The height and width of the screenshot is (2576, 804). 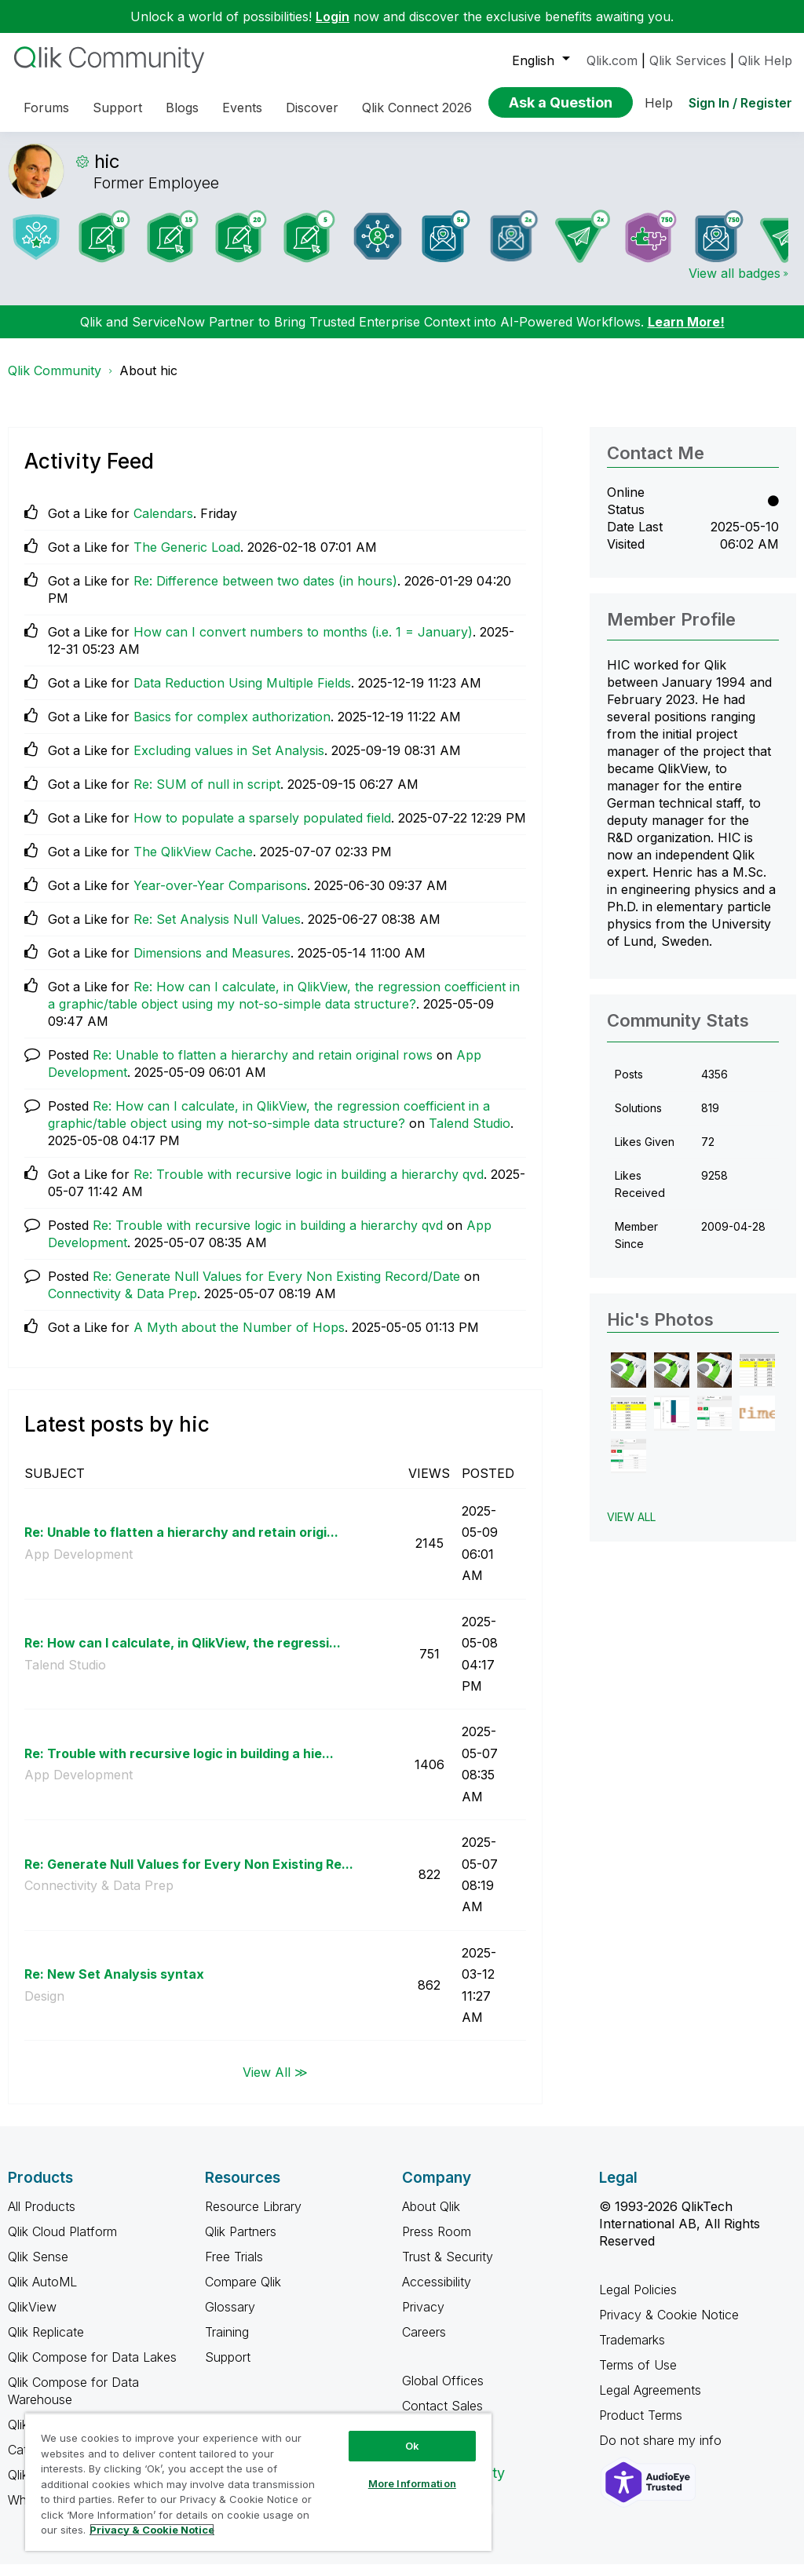 What do you see at coordinates (265, 592) in the screenshot?
I see `Re: Difference between two dates (in hours)` at bounding box center [265, 592].